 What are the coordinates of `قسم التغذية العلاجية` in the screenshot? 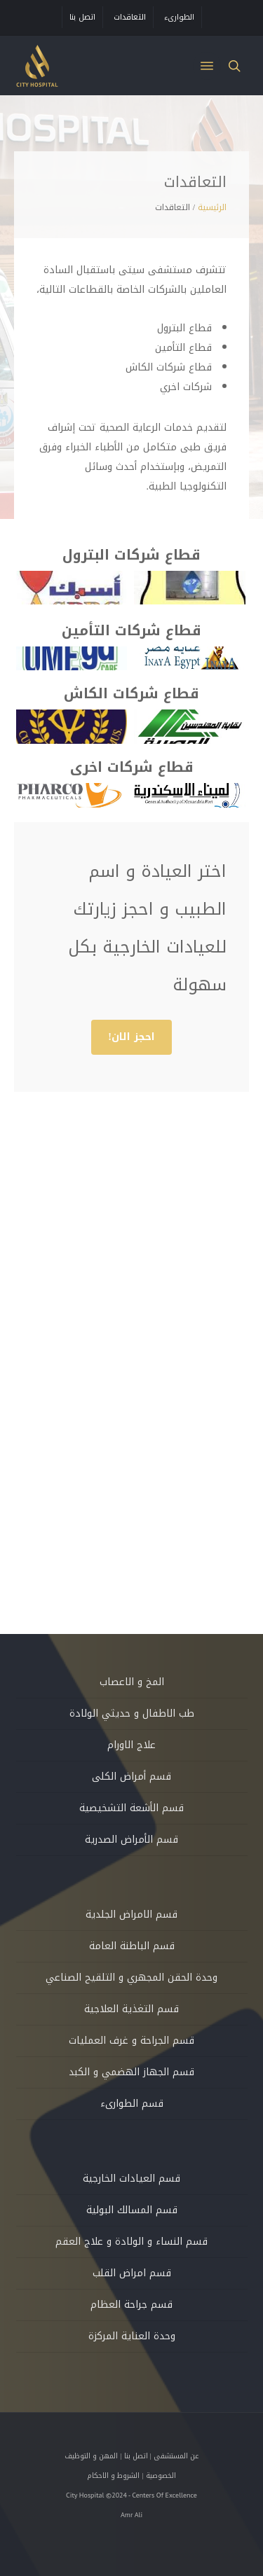 It's located at (131, 2009).